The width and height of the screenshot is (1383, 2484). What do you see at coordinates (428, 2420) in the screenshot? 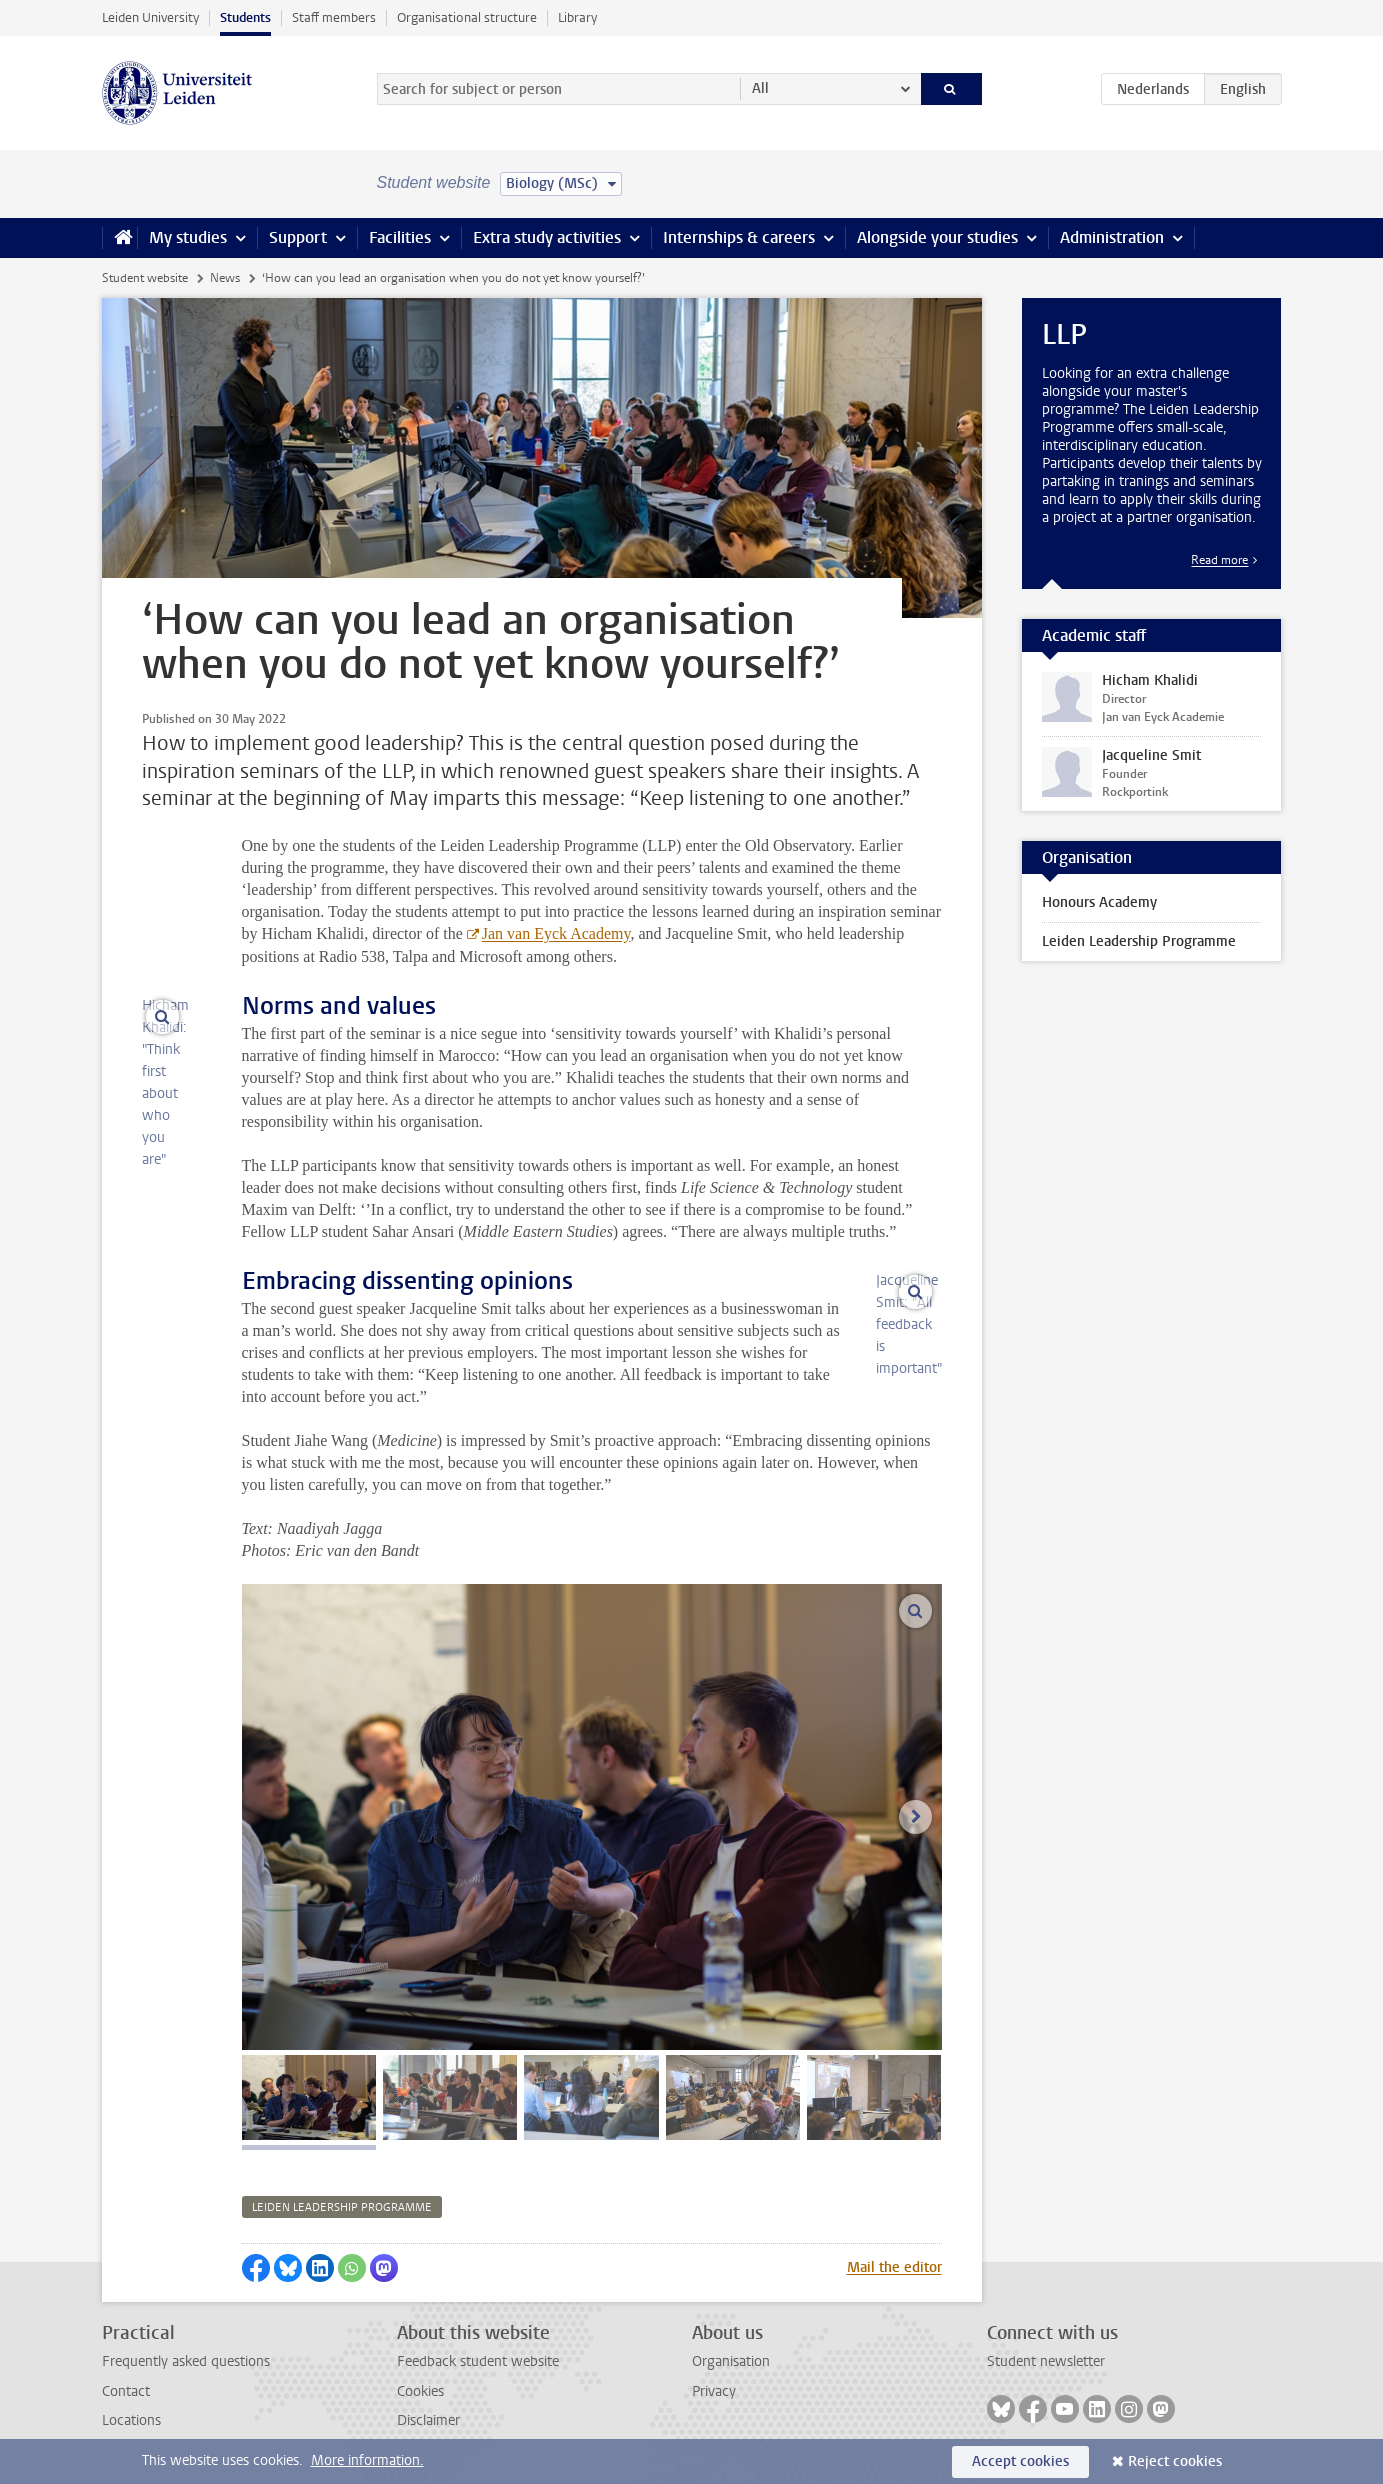
I see `Disclaimer` at bounding box center [428, 2420].